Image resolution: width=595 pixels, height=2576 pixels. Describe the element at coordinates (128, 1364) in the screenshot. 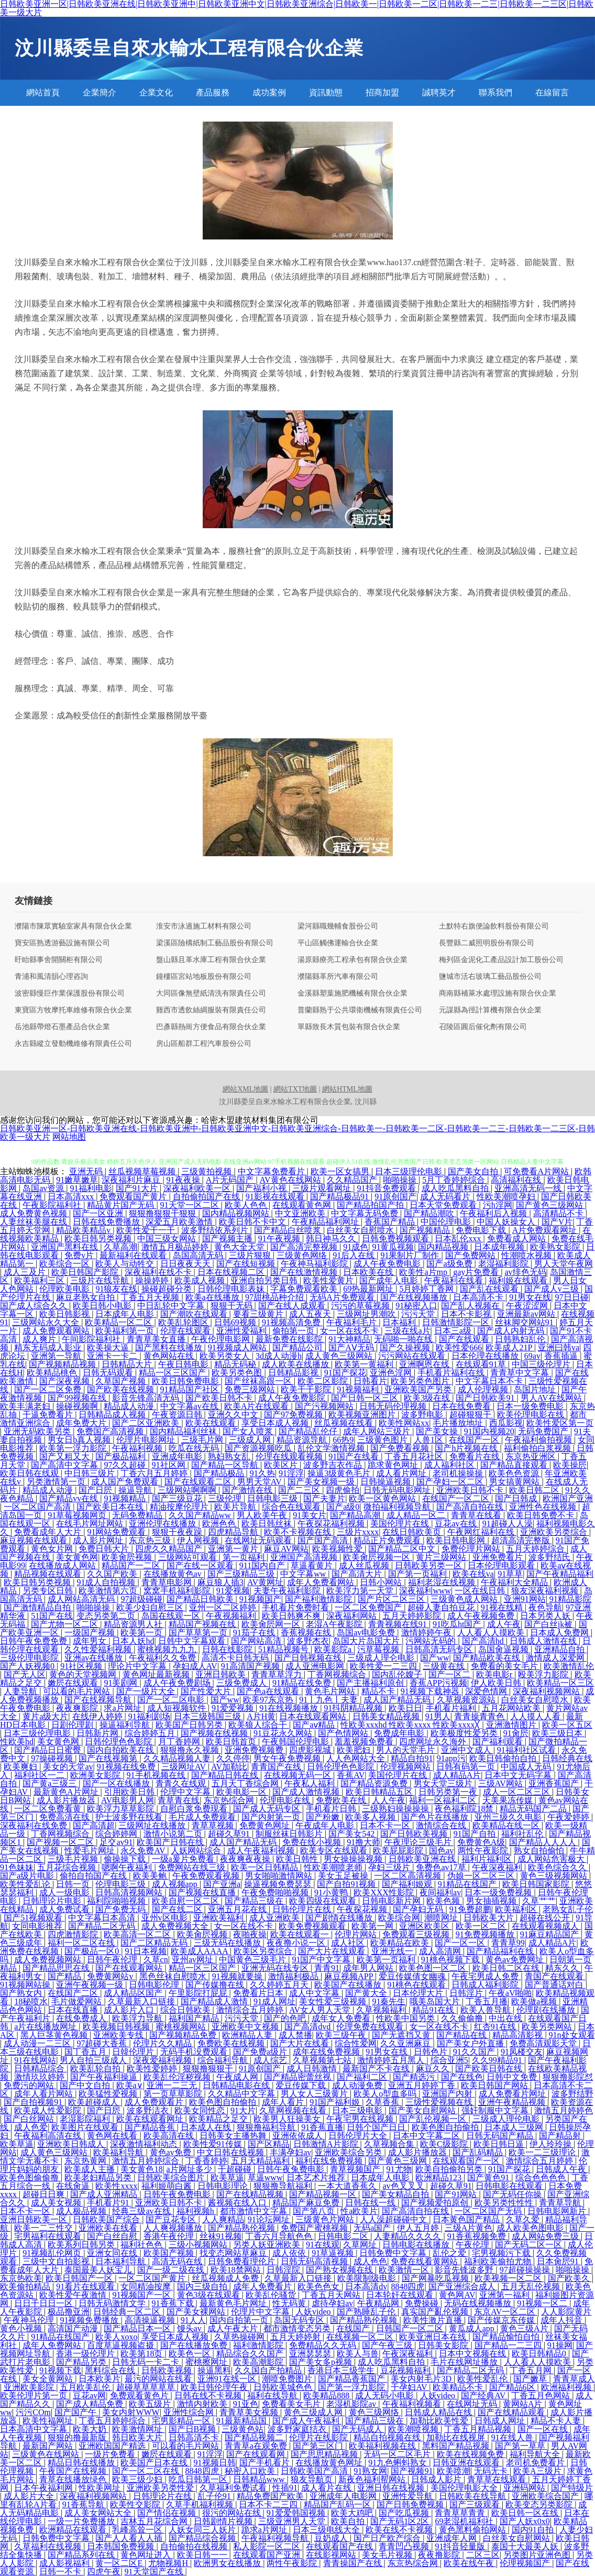

I see `日韩精品大片` at that location.